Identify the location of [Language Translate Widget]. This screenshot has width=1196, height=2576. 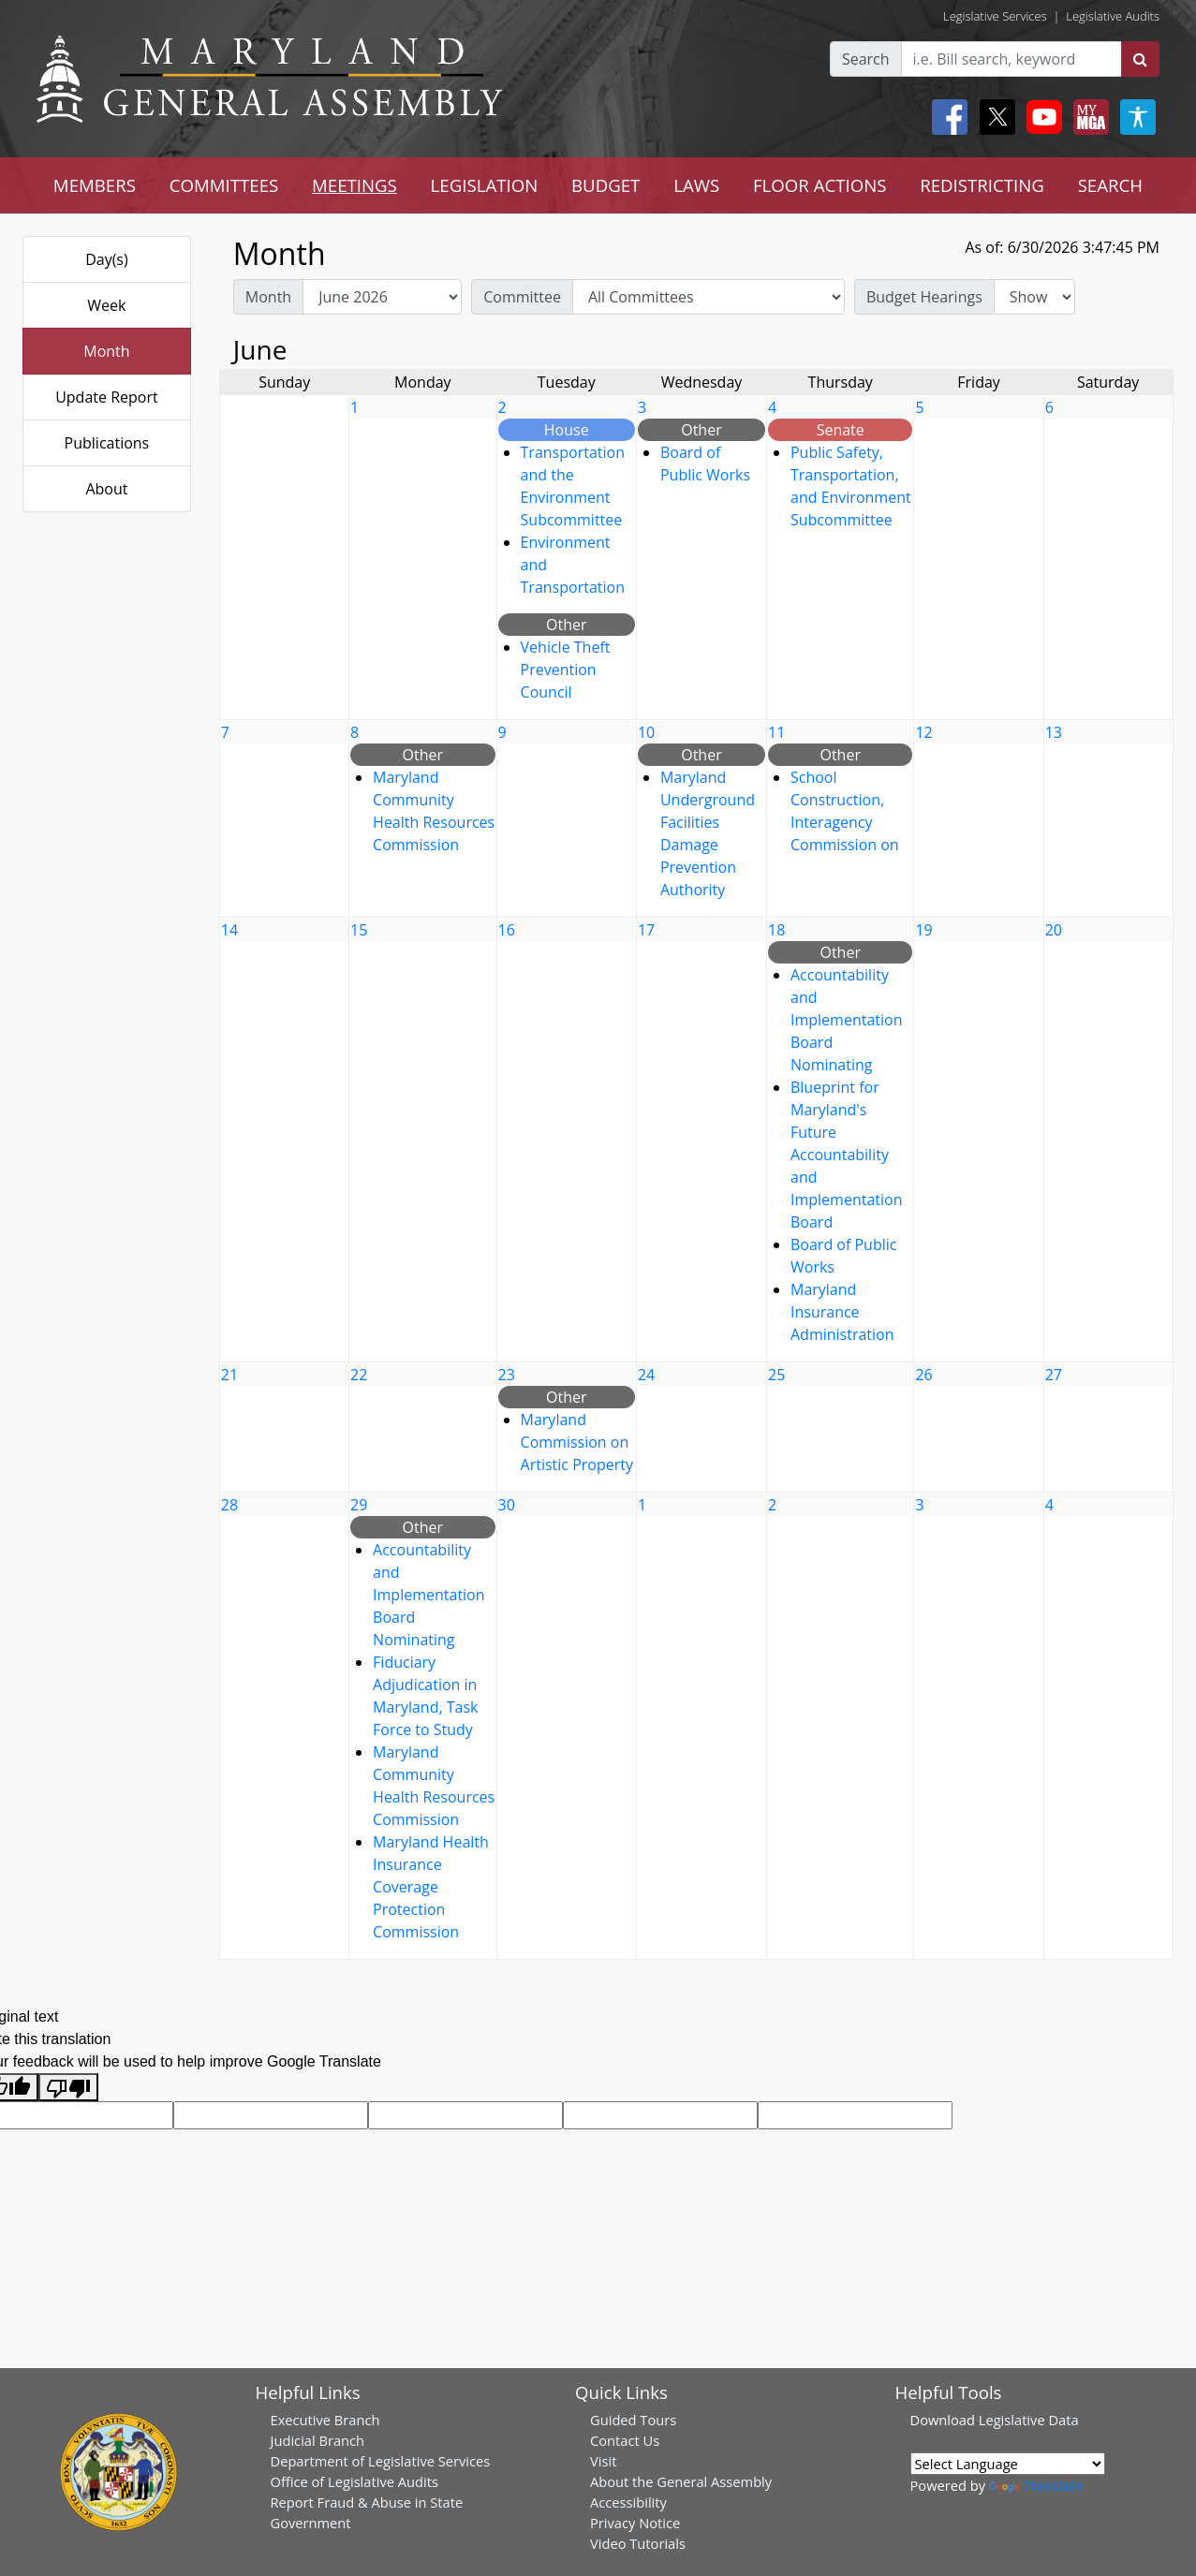
(1007, 2463).